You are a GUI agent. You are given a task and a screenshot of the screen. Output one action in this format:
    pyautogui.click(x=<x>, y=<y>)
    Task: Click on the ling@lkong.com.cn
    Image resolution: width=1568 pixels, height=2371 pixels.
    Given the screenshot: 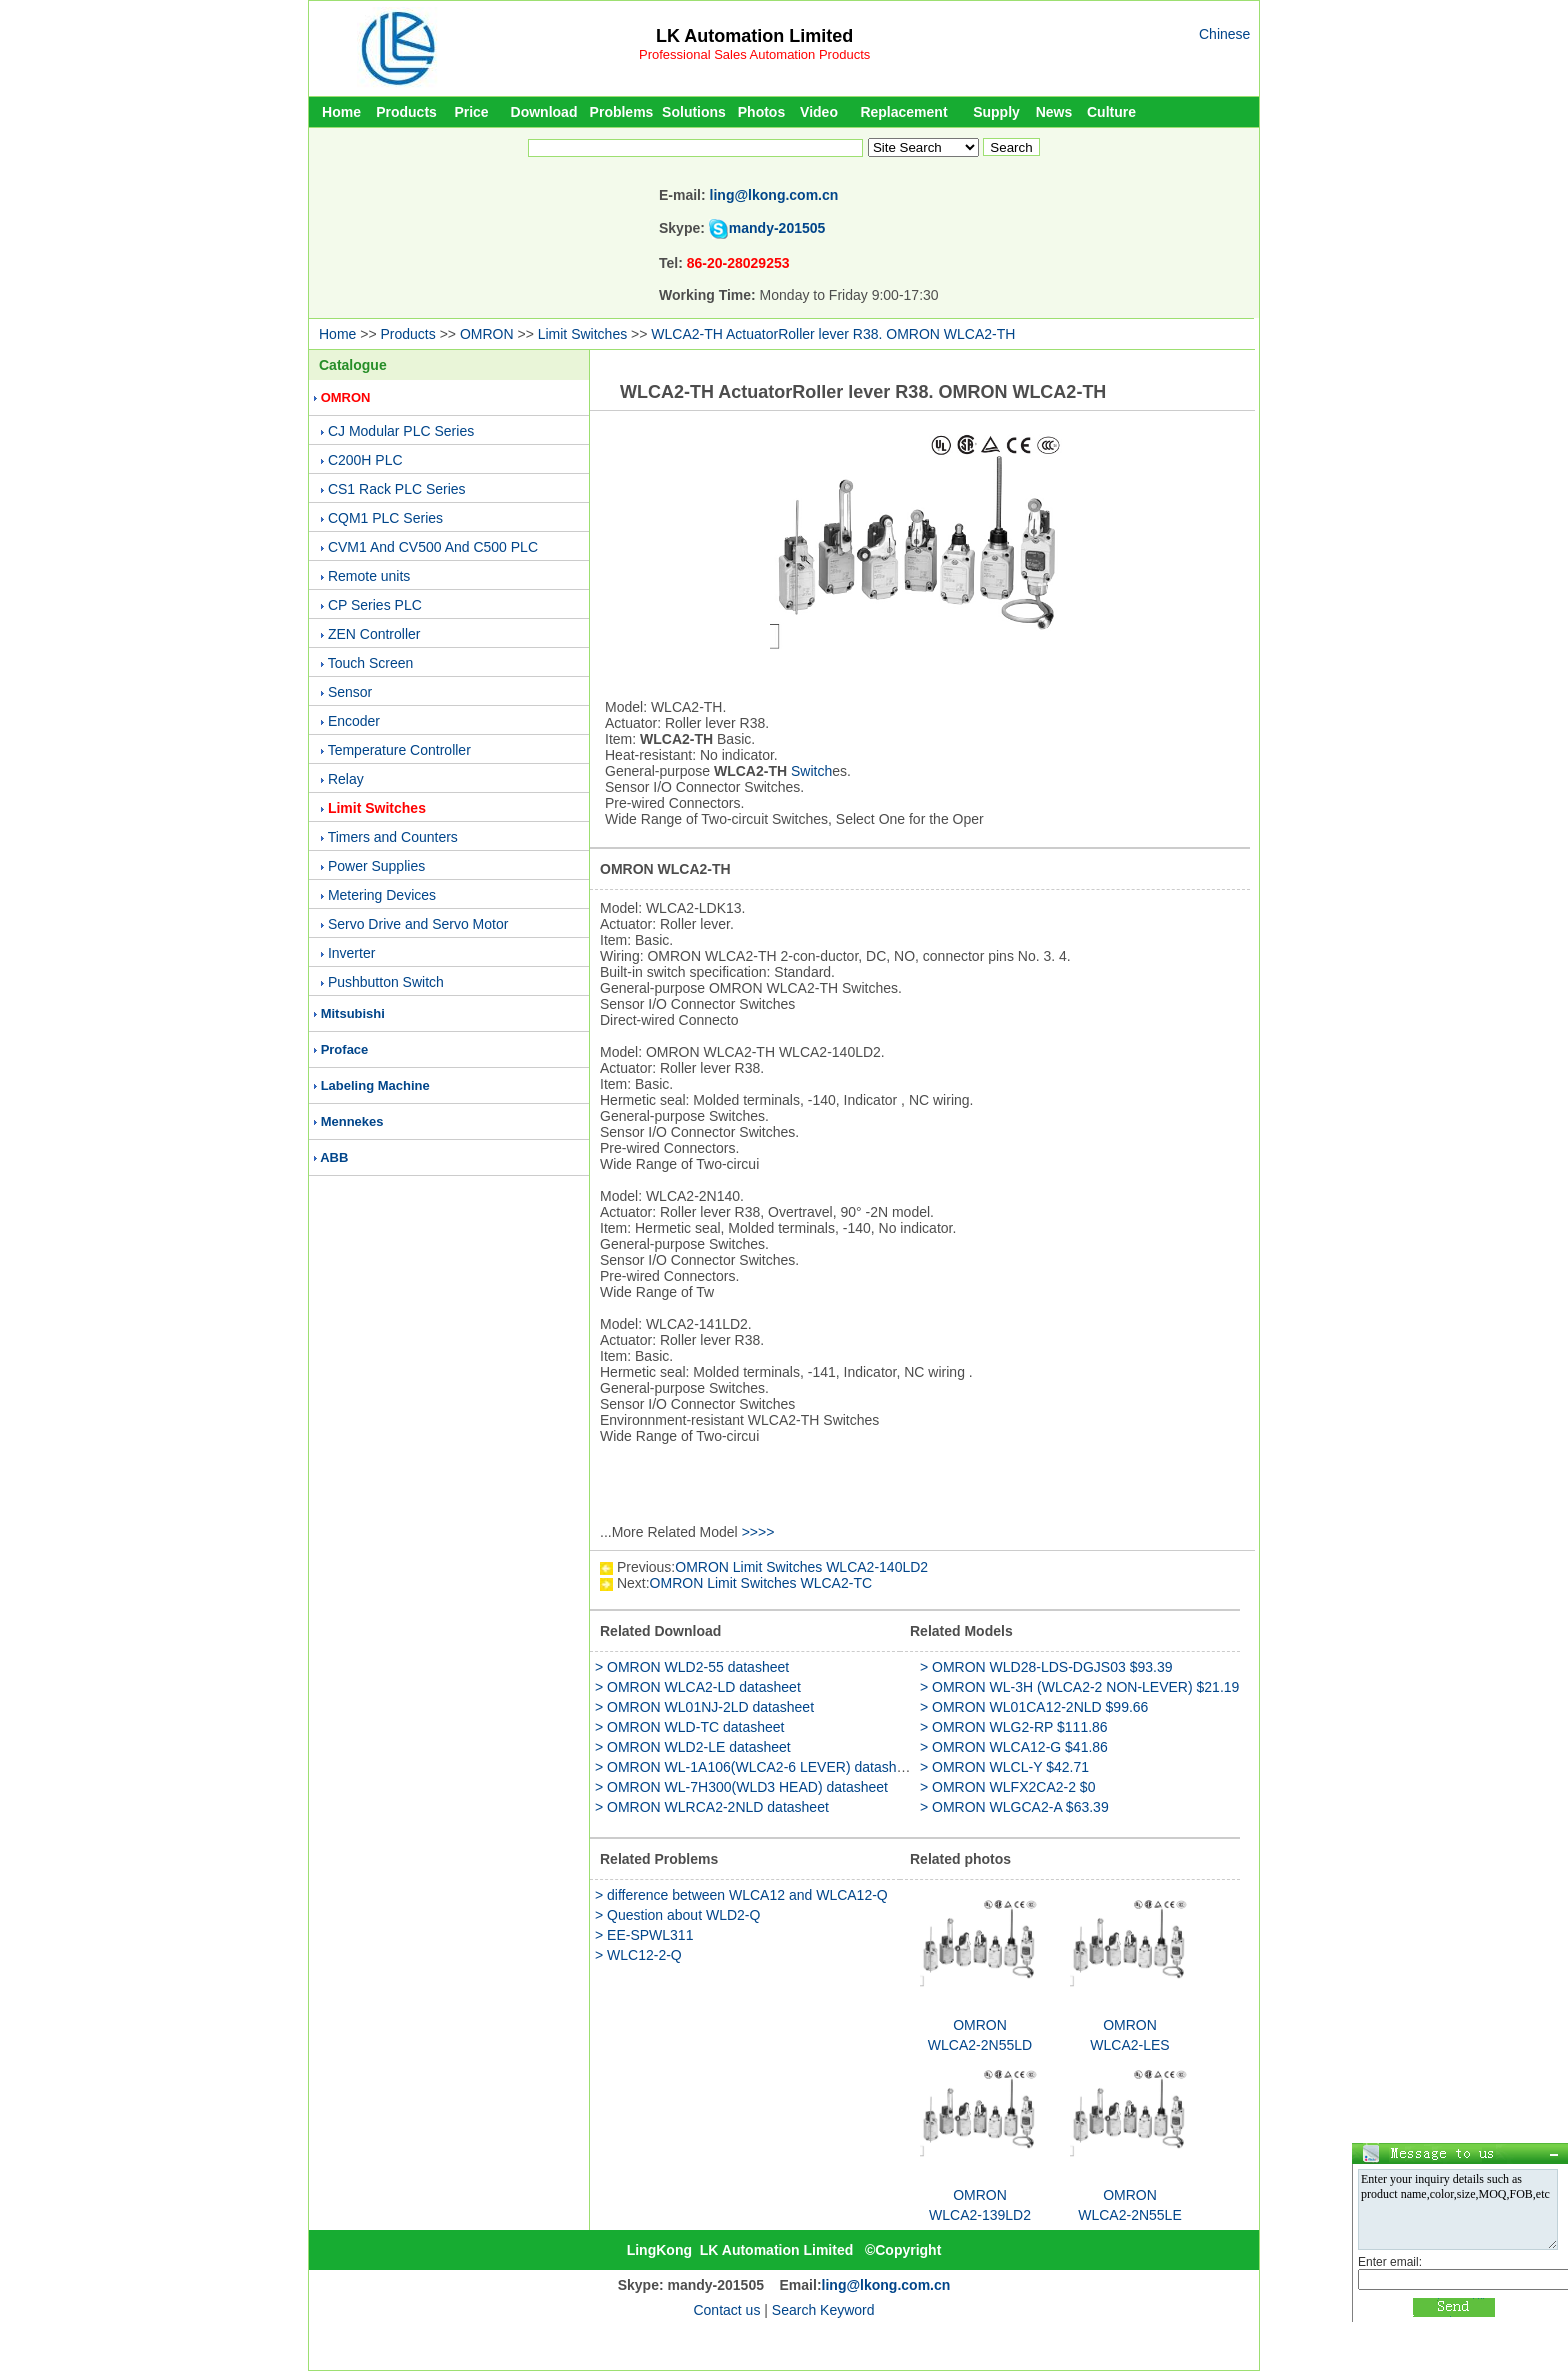 What is the action you would take?
    pyautogui.click(x=774, y=195)
    